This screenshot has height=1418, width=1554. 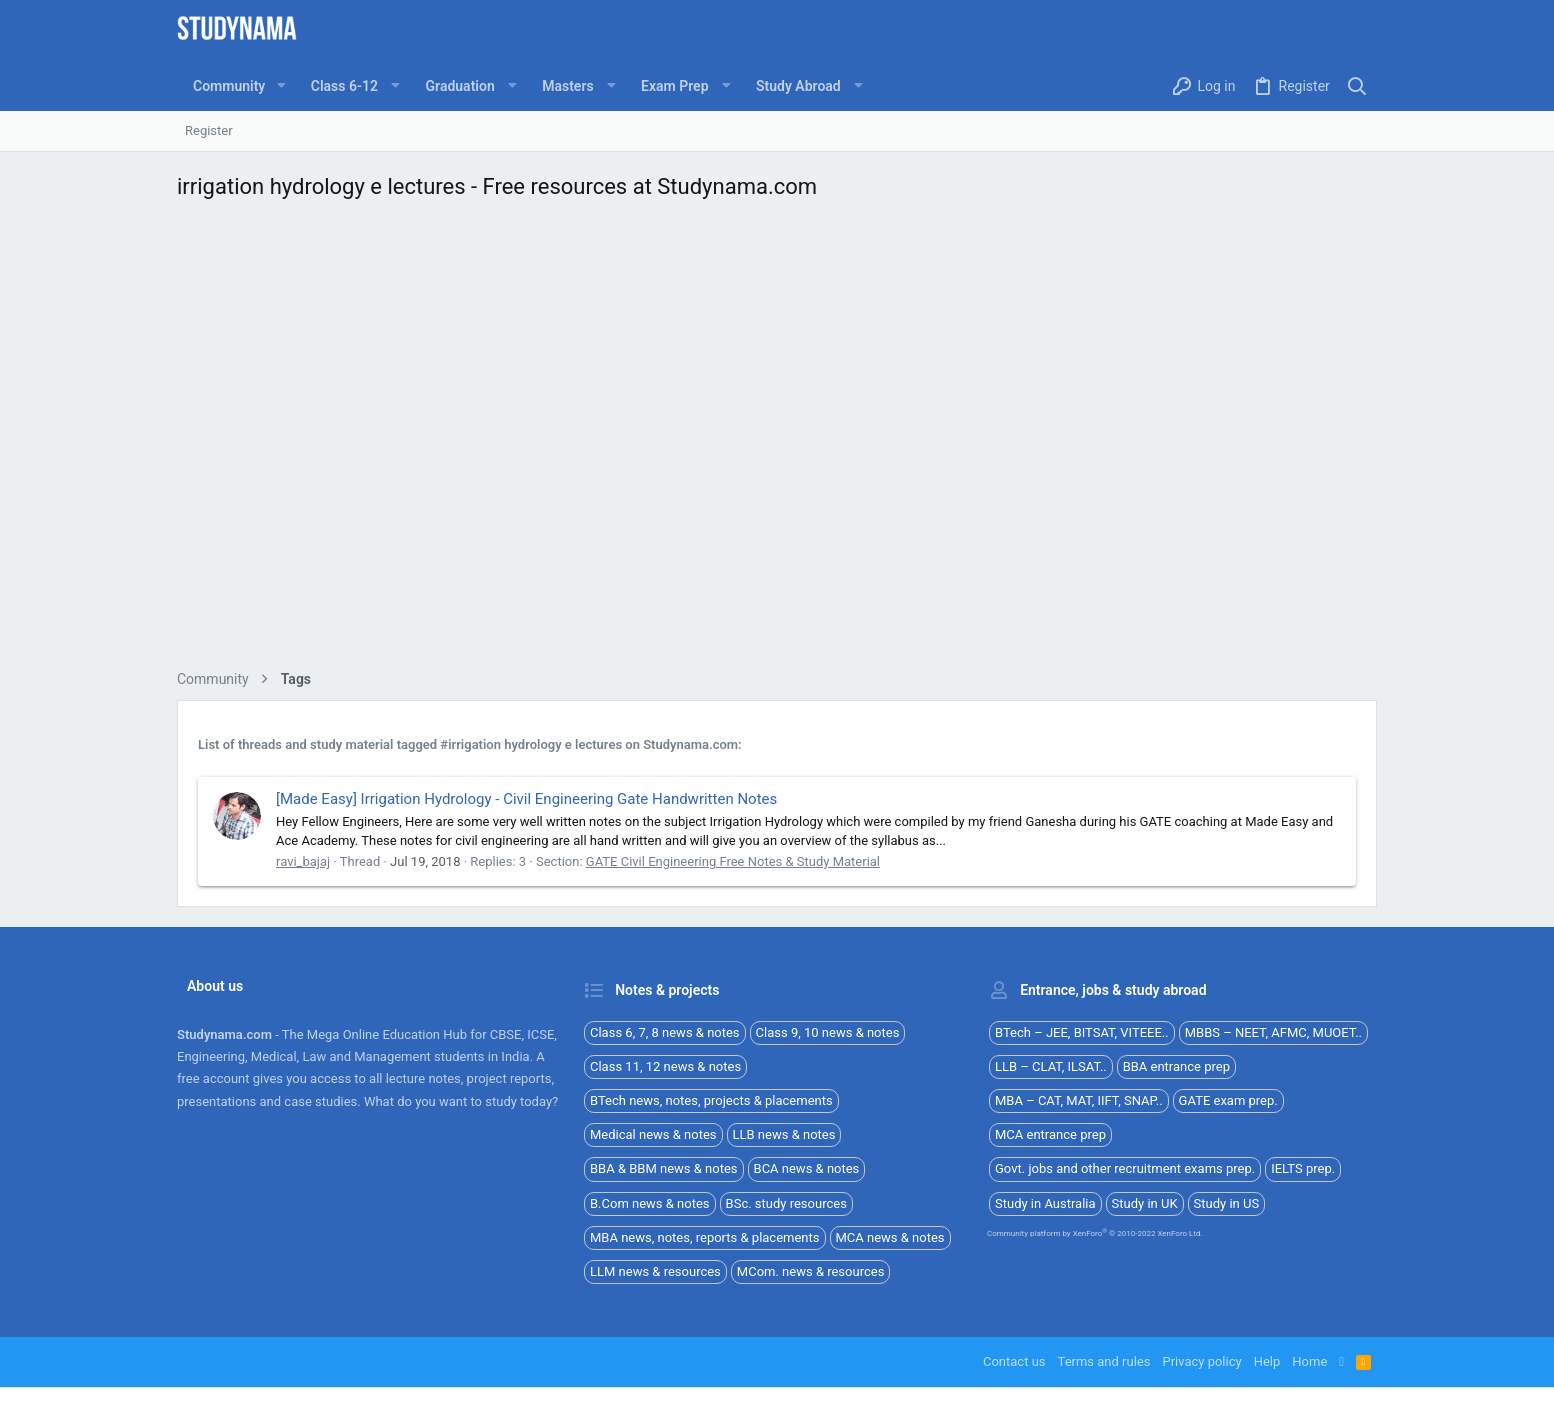 I want to click on LLB news & notes, so click(x=784, y=1134).